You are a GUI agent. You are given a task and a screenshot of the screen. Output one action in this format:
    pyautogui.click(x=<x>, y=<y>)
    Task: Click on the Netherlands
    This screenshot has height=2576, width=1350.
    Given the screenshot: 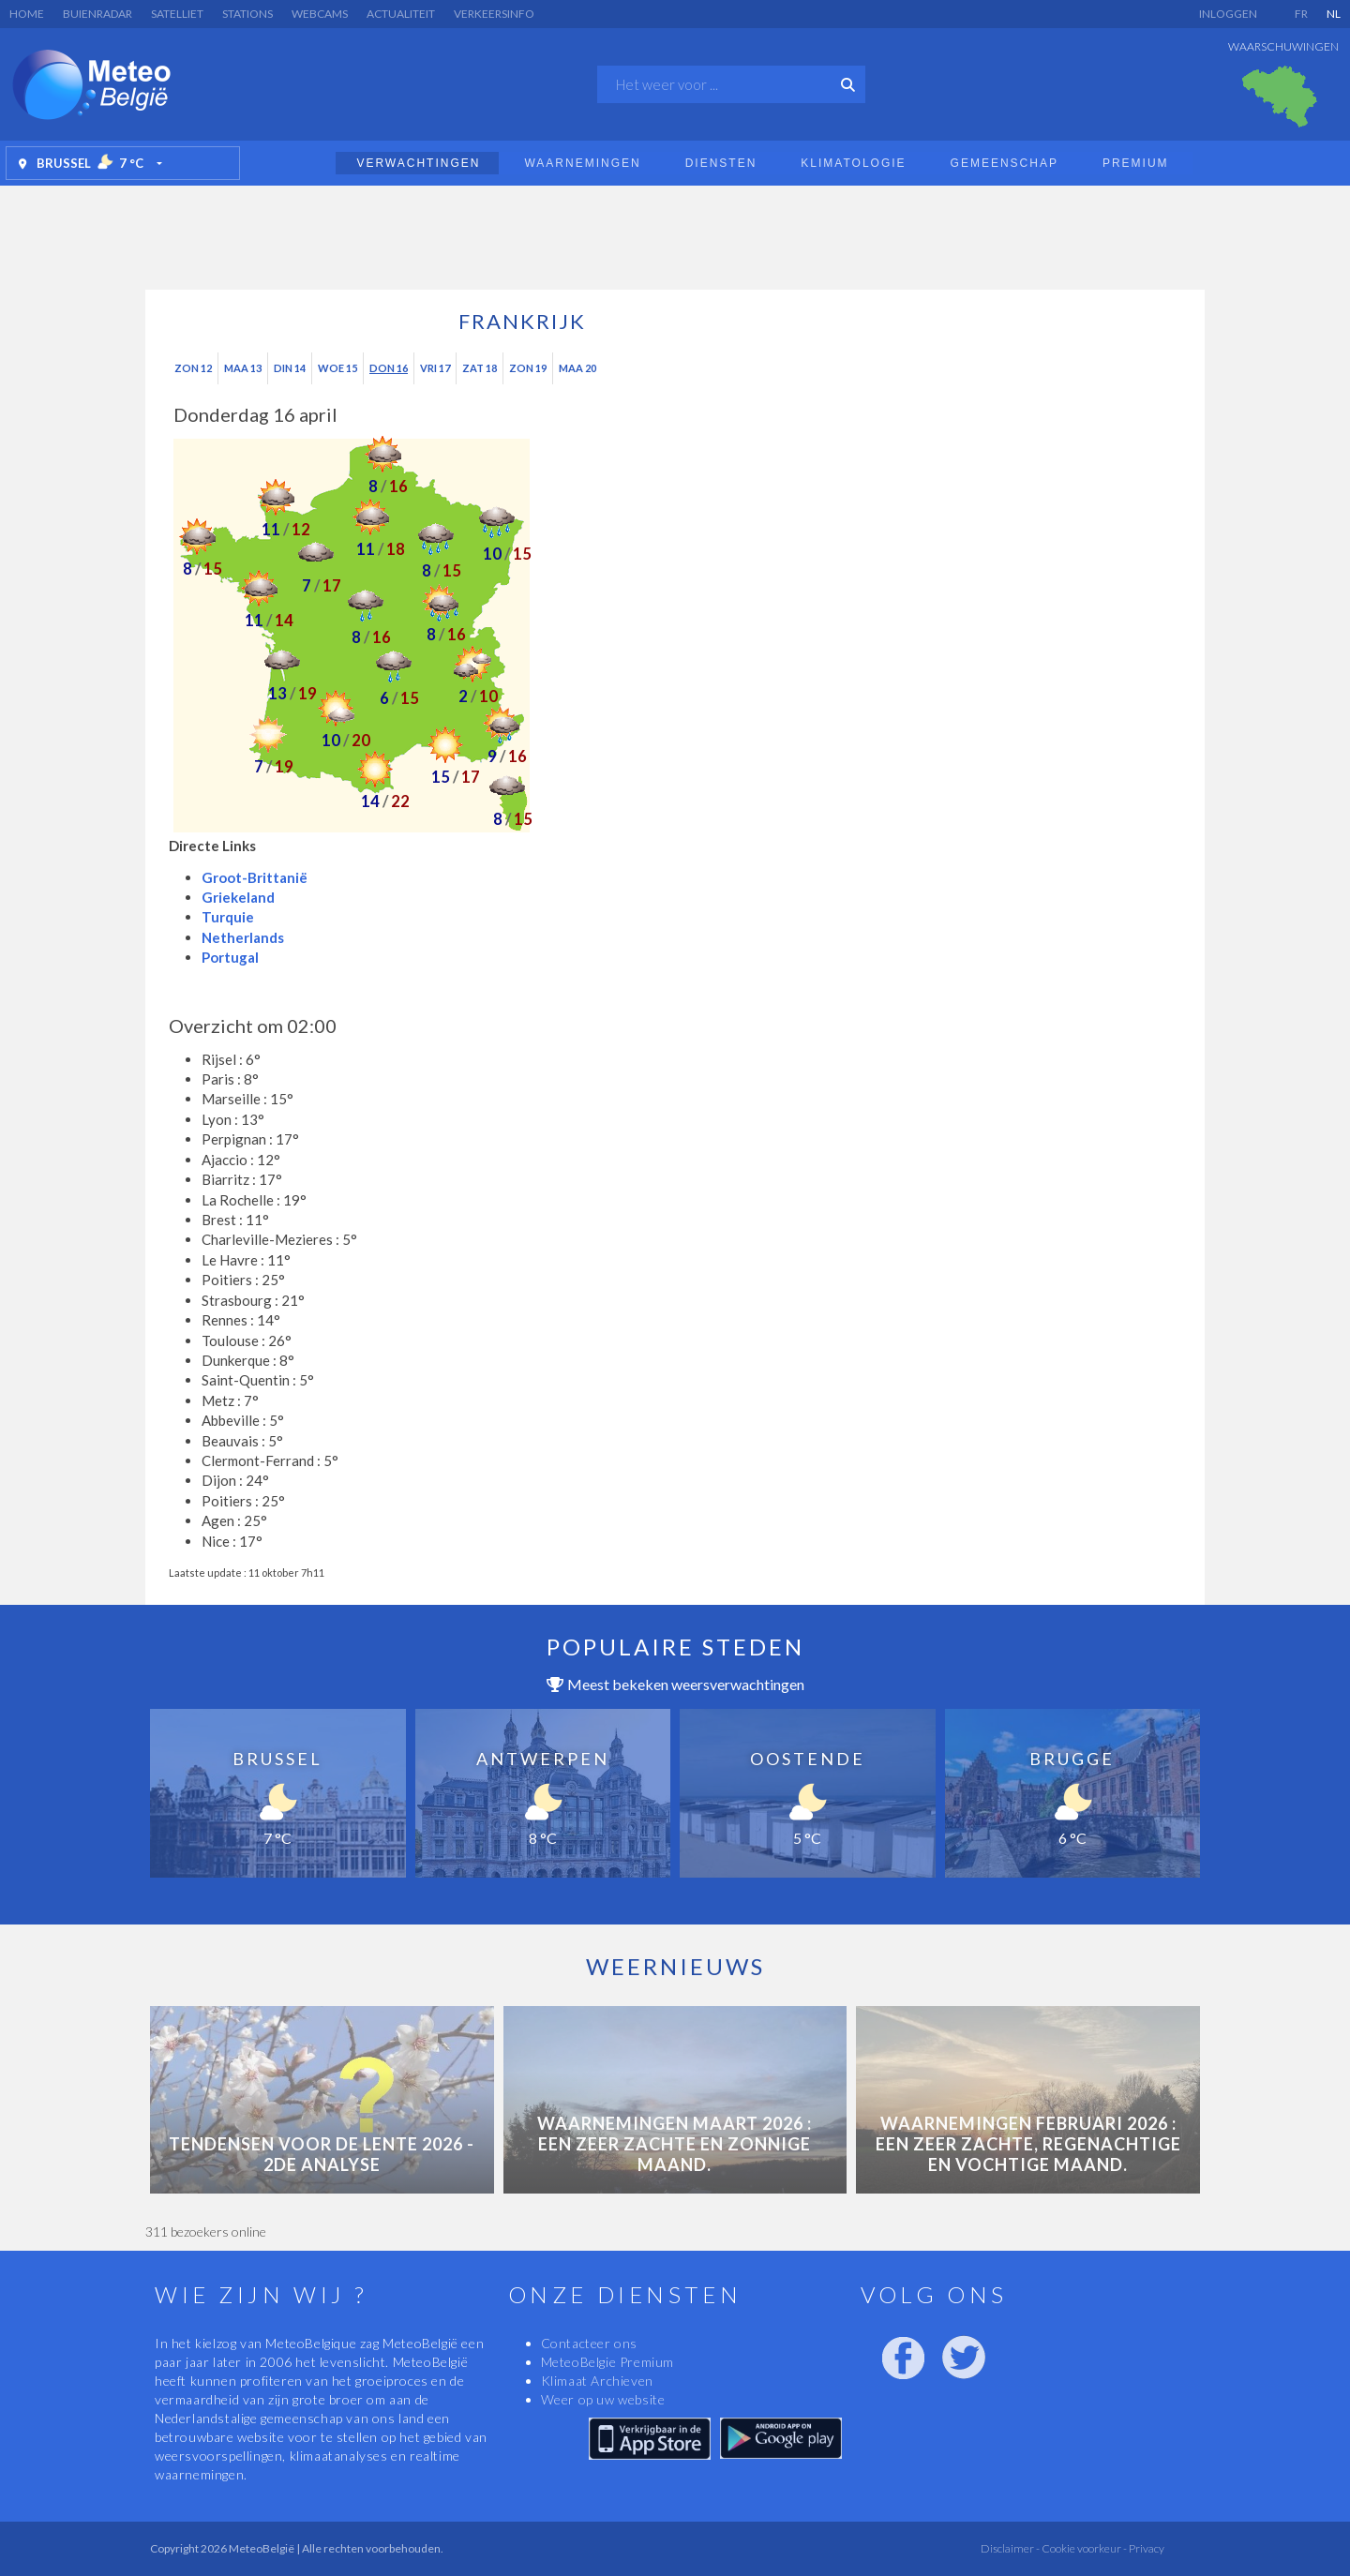 What is the action you would take?
    pyautogui.click(x=243, y=937)
    